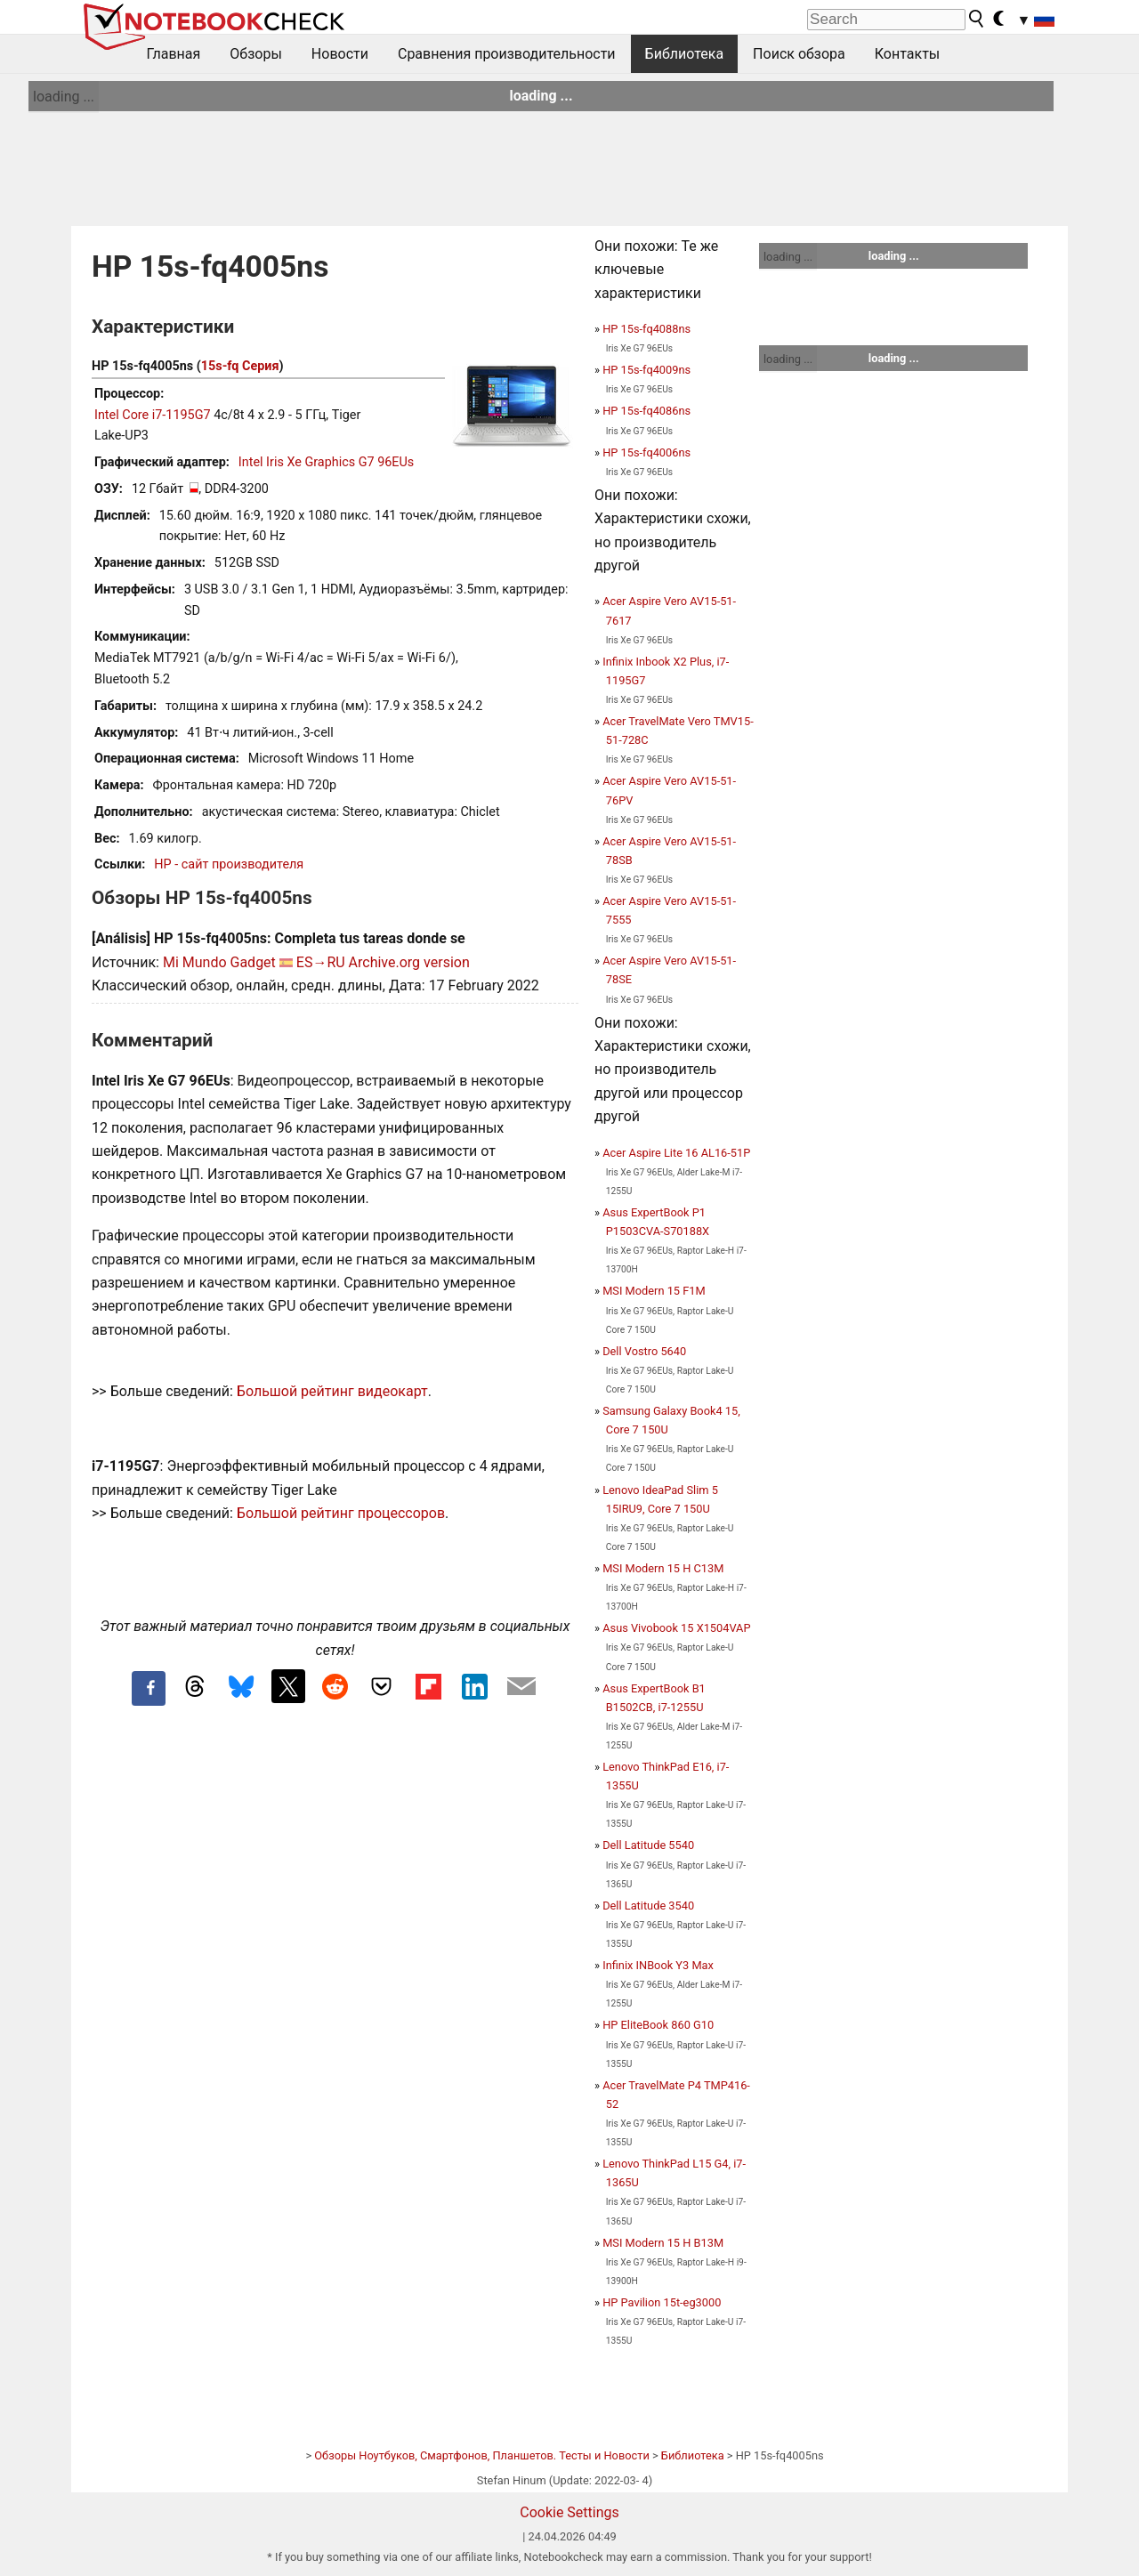 This screenshot has width=1139, height=2576. I want to click on HP Pavilion 15t-eg3000, so click(661, 2302).